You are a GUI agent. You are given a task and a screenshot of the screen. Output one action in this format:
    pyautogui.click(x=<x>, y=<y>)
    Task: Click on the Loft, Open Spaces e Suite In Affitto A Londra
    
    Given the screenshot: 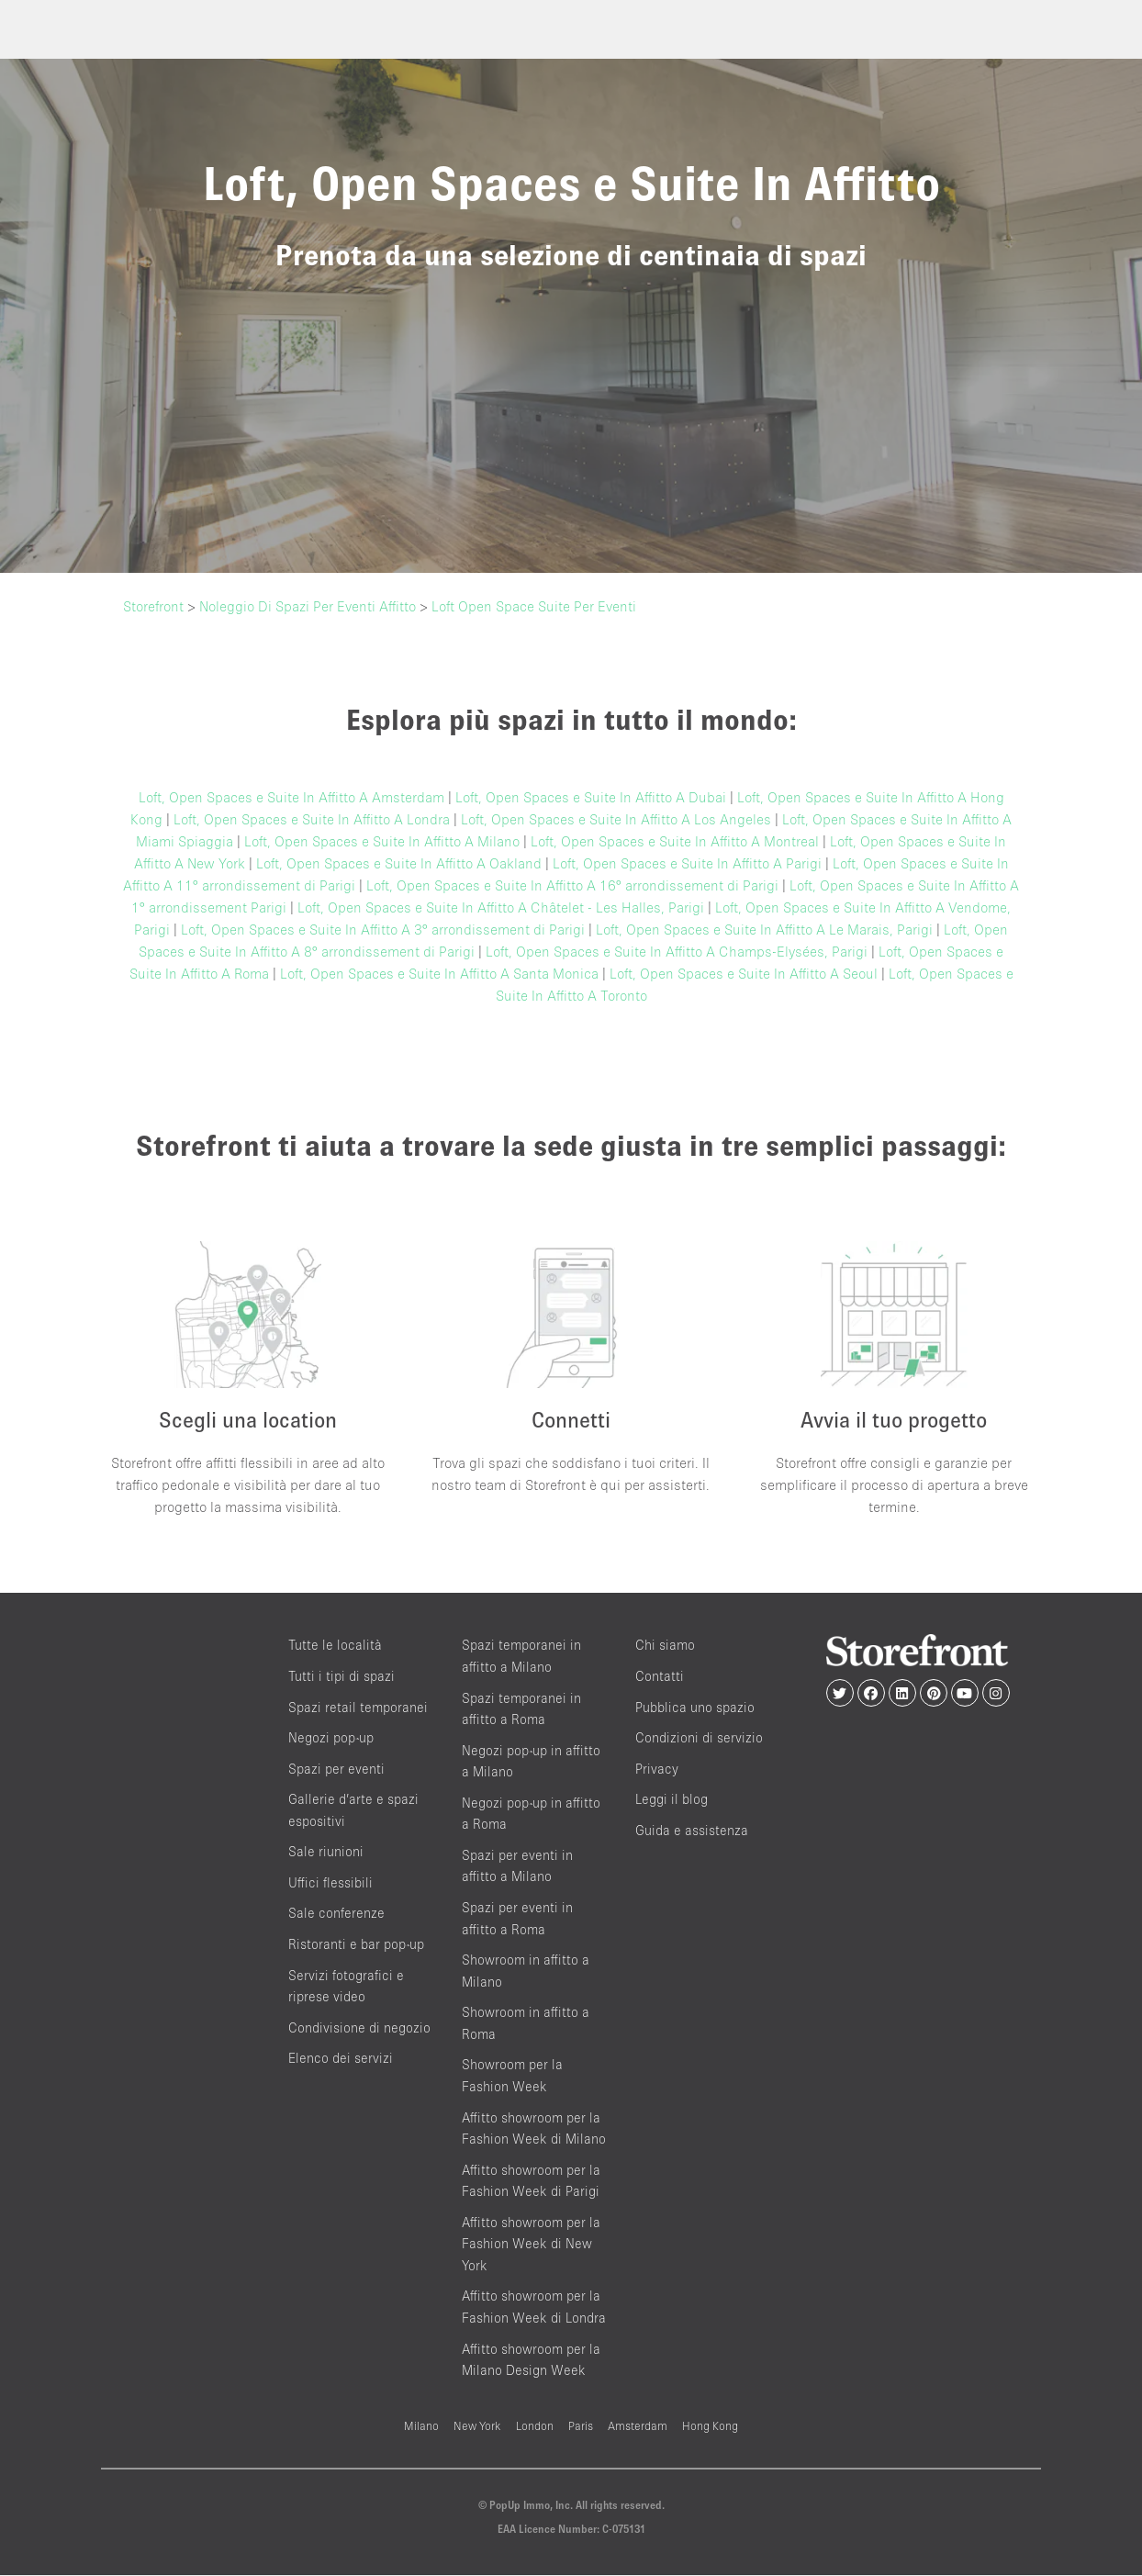 What is the action you would take?
    pyautogui.click(x=312, y=819)
    